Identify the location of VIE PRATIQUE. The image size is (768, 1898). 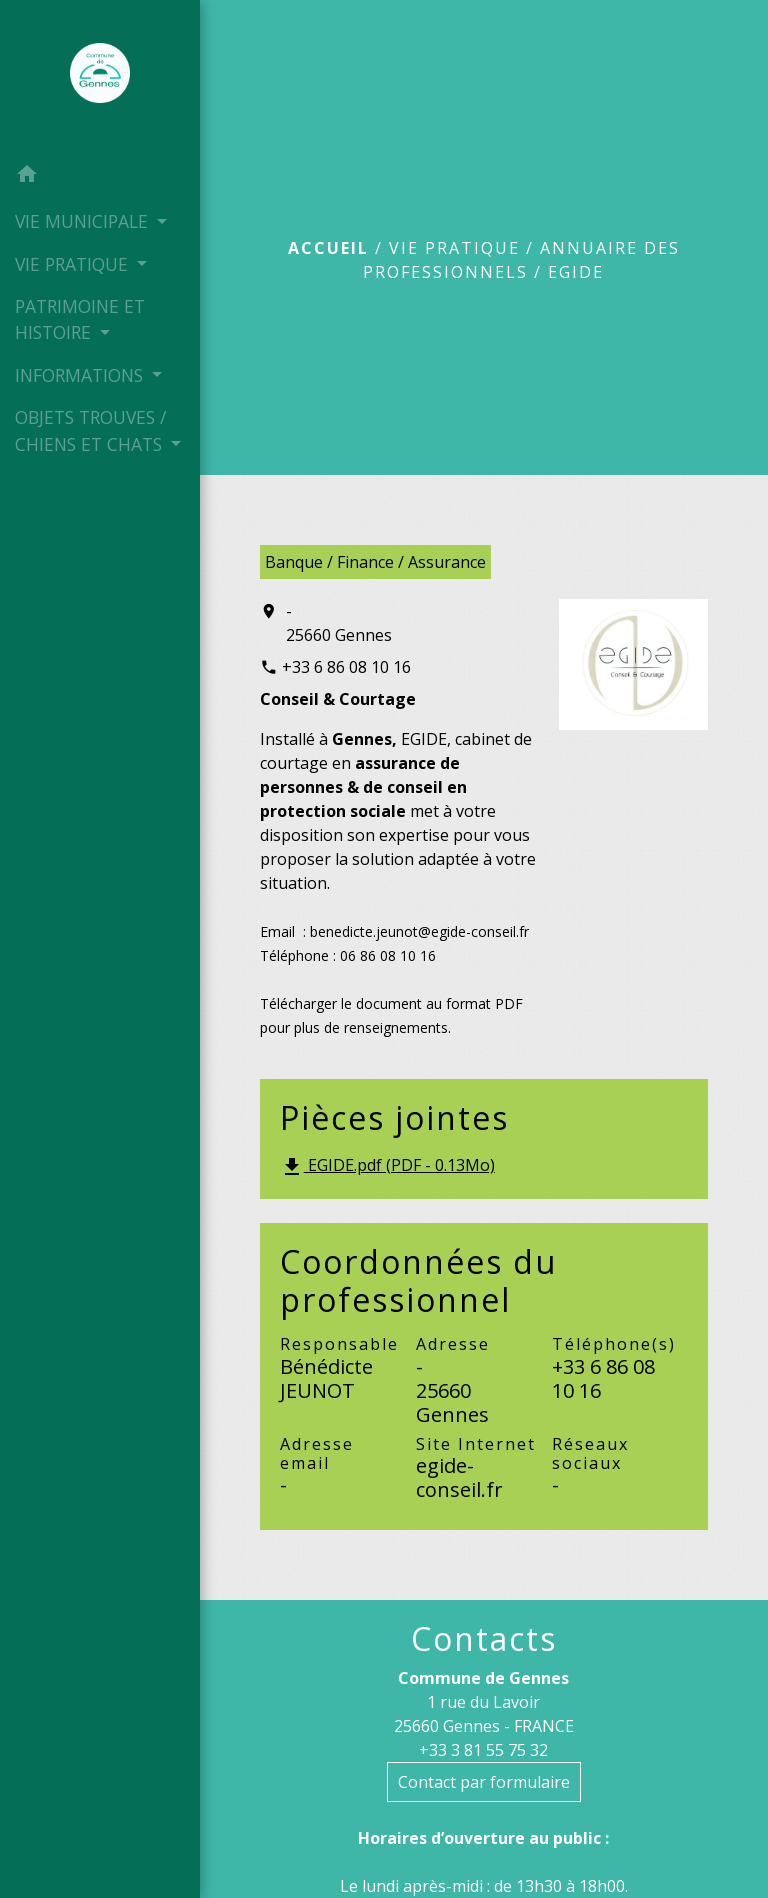
(454, 248).